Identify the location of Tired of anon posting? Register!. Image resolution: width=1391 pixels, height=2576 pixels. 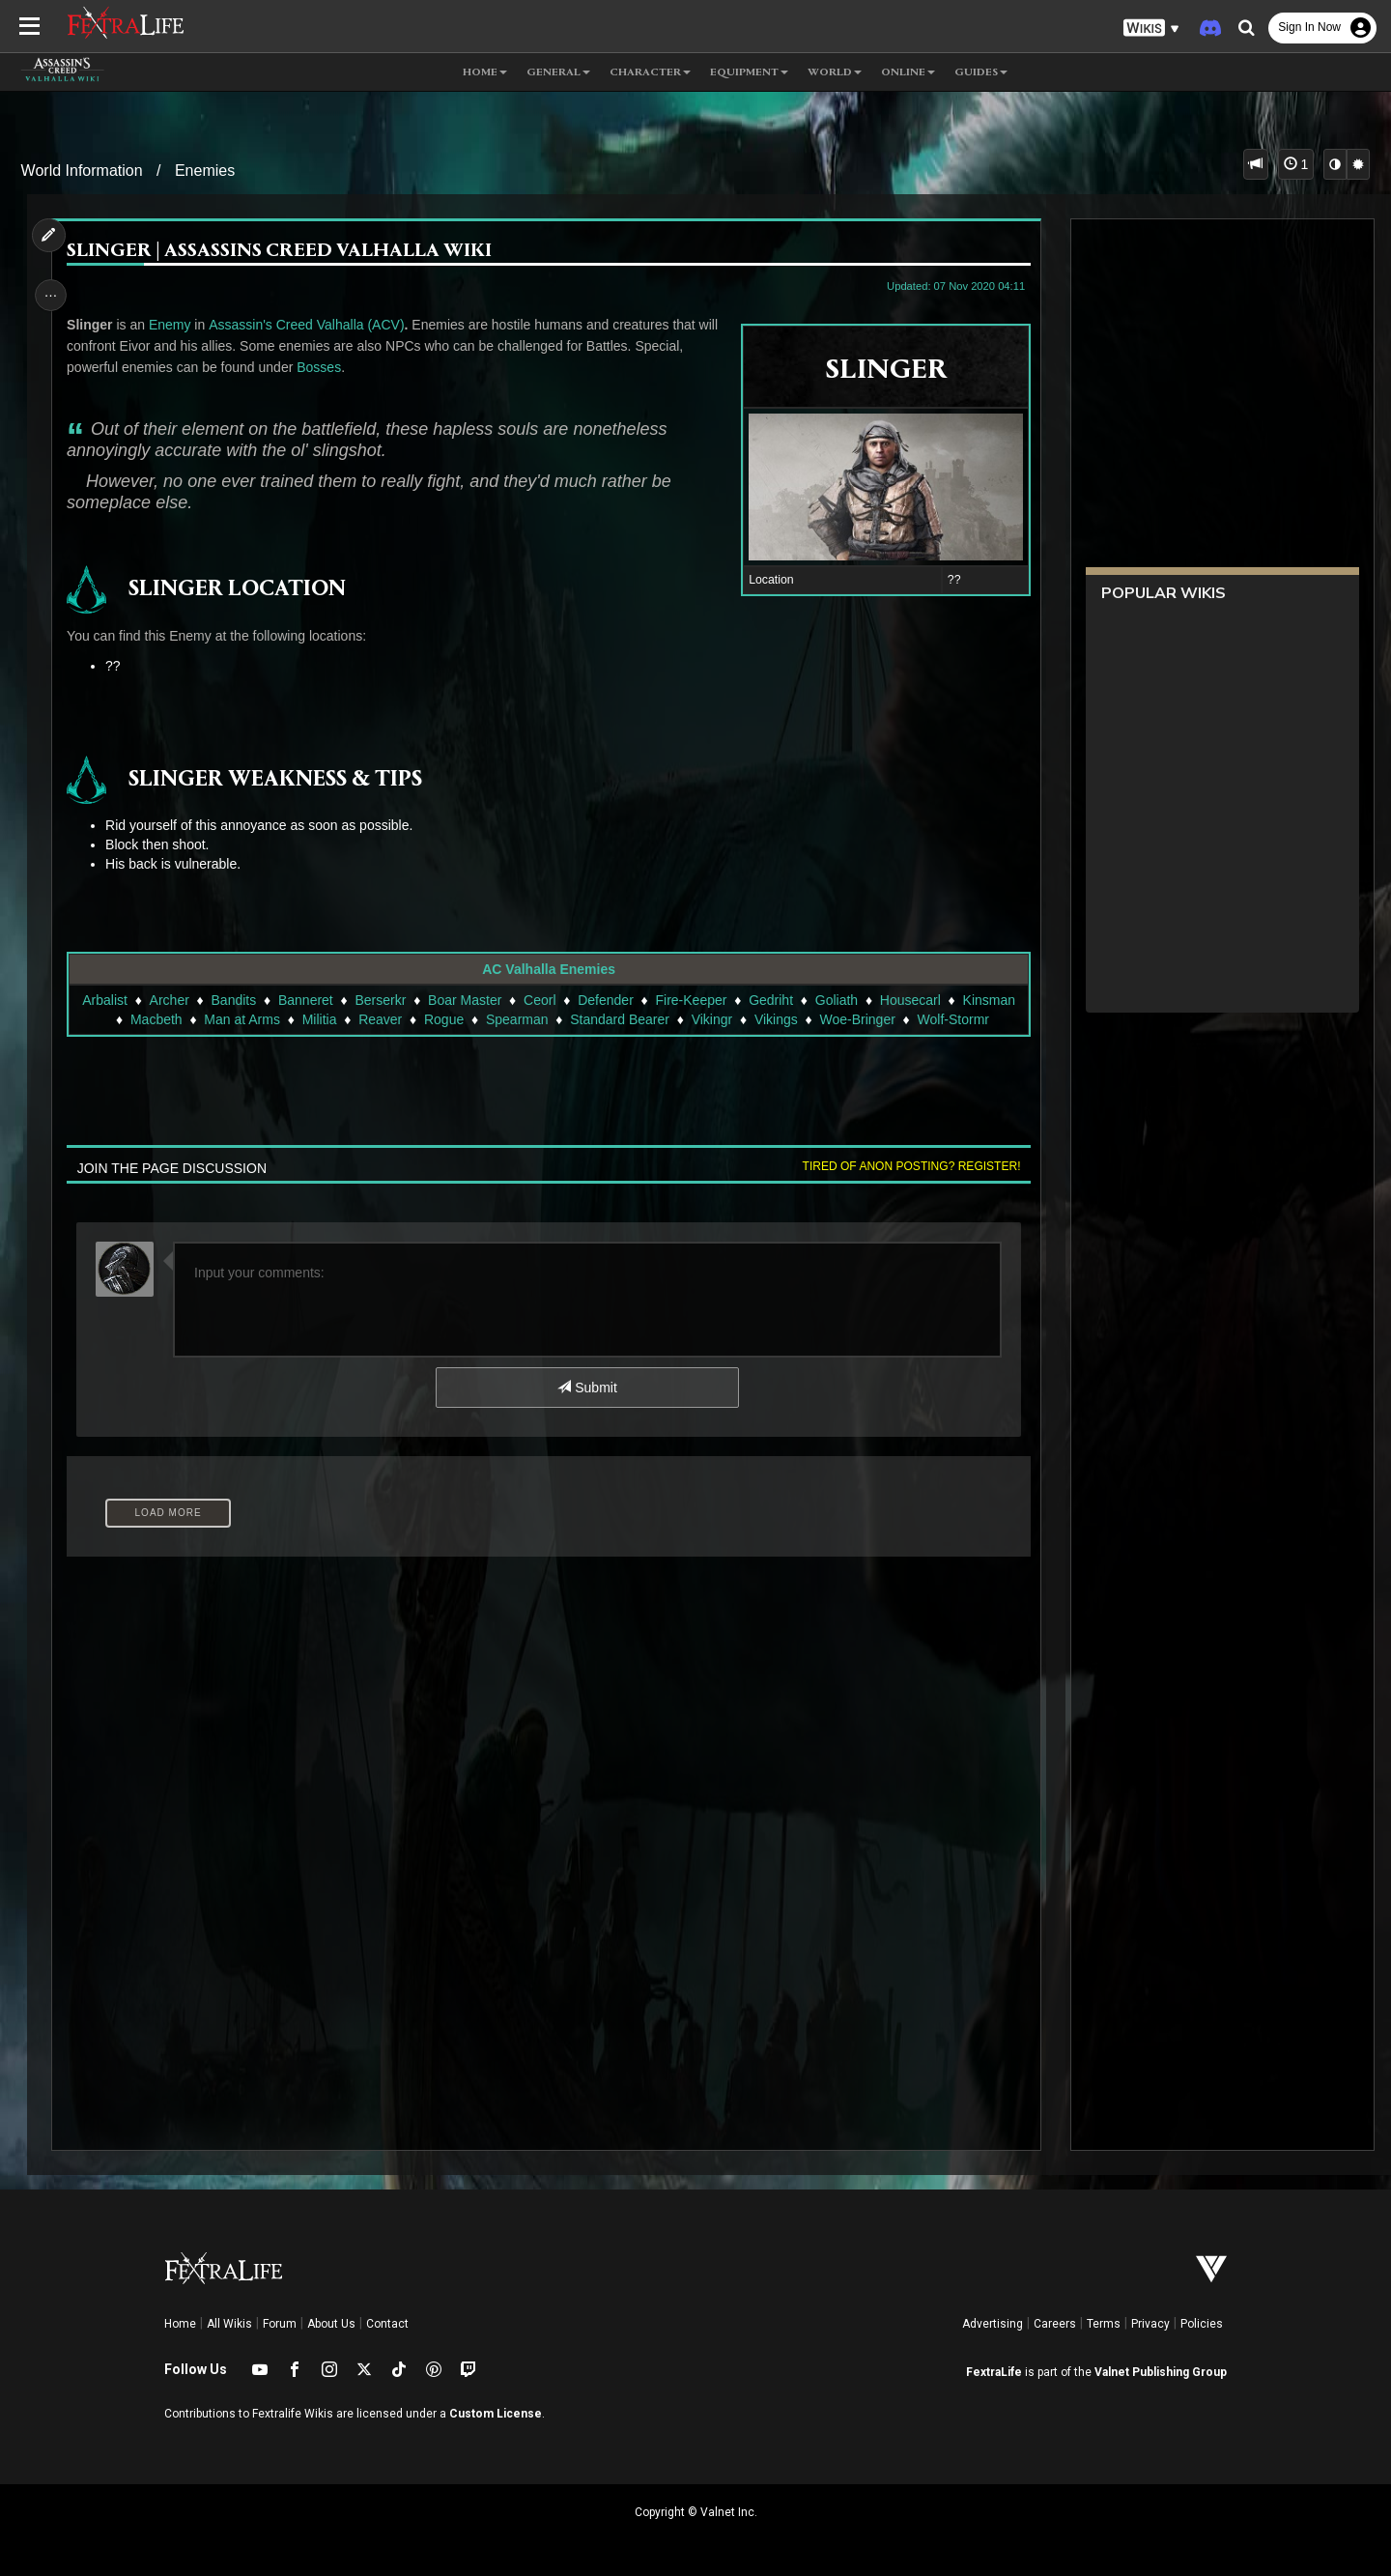
(907, 1166).